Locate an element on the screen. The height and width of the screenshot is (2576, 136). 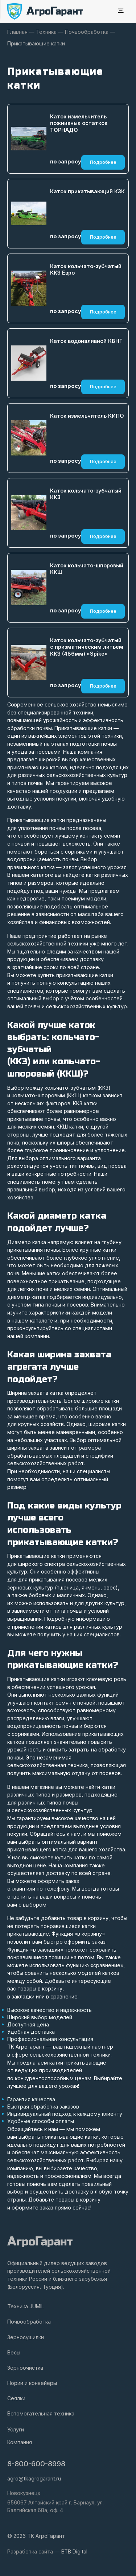
Техника JUMIL is located at coordinates (25, 2306).